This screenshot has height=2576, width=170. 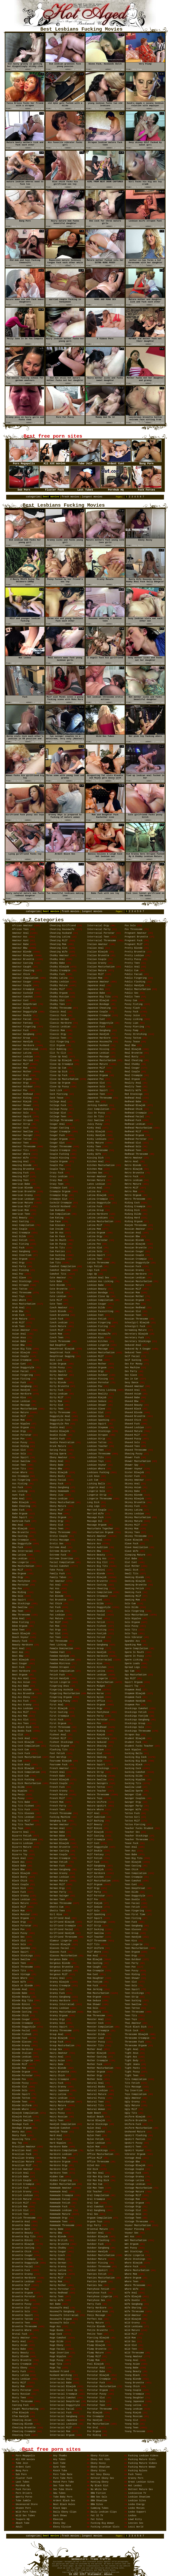 What do you see at coordinates (96, 2109) in the screenshot?
I see `Natural Woman` at bounding box center [96, 2109].